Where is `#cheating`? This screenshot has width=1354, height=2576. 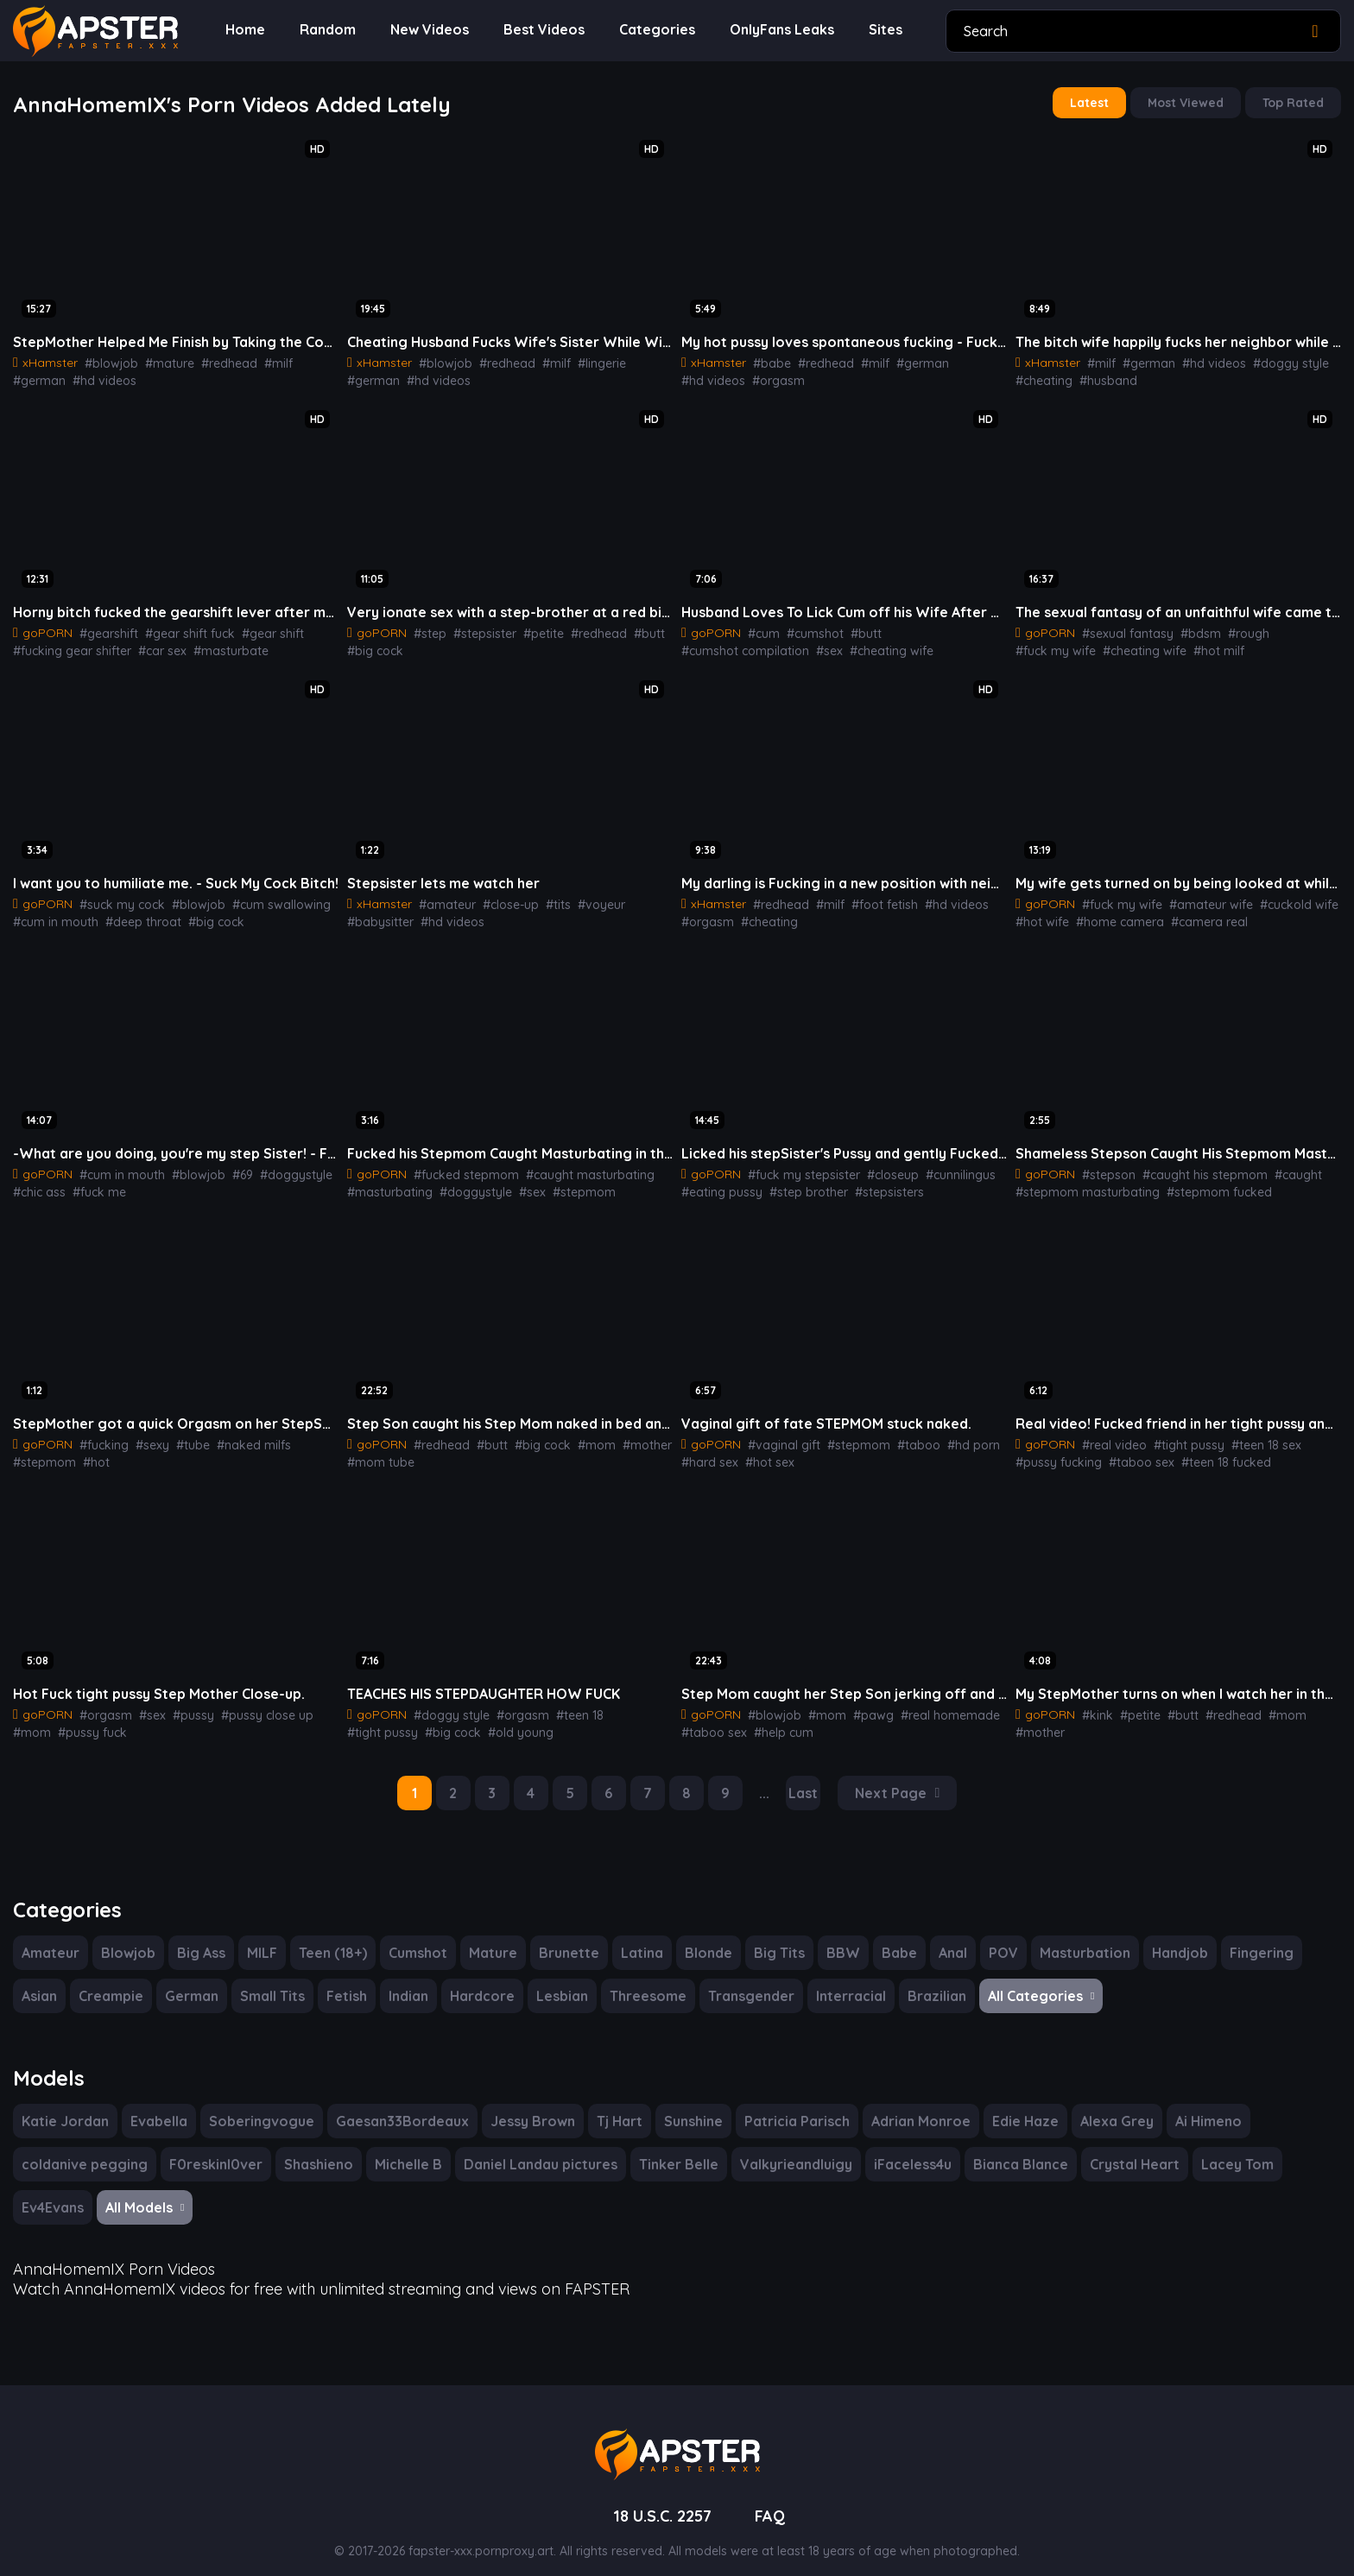 #cheating is located at coordinates (1041, 377).